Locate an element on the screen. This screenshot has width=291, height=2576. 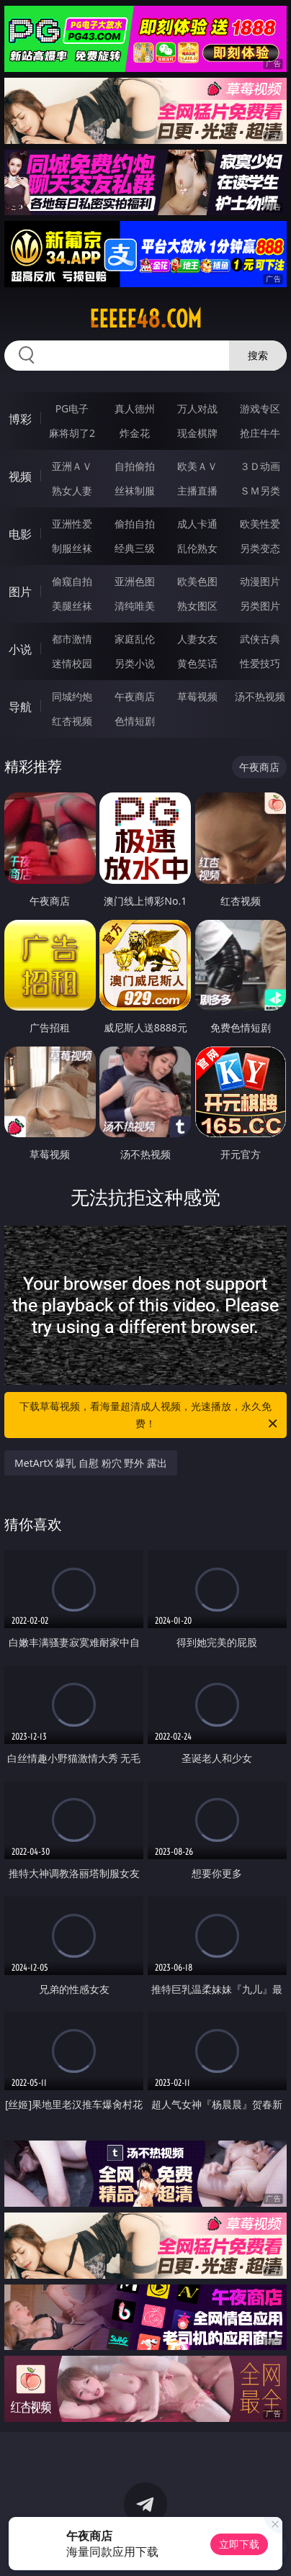
MetArtX 爆乳 自慰 粉穴 野外 露出 is located at coordinates (90, 1463).